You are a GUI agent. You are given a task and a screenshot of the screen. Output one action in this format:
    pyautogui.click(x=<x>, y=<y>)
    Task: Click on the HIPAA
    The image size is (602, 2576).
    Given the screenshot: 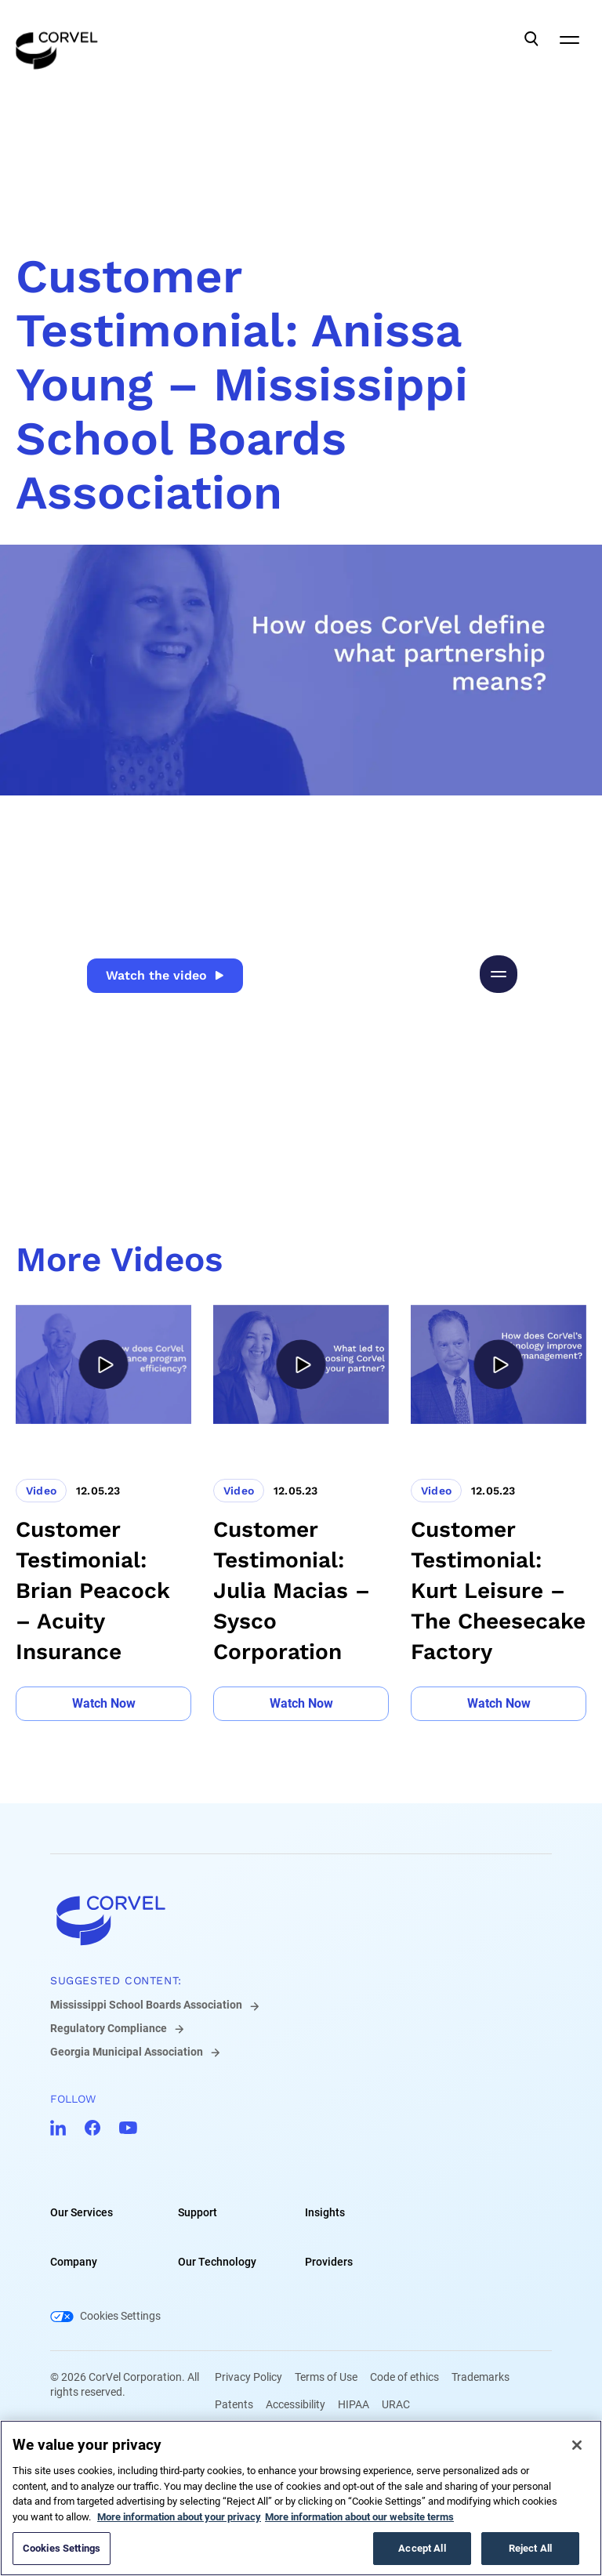 What is the action you would take?
    pyautogui.click(x=353, y=2404)
    